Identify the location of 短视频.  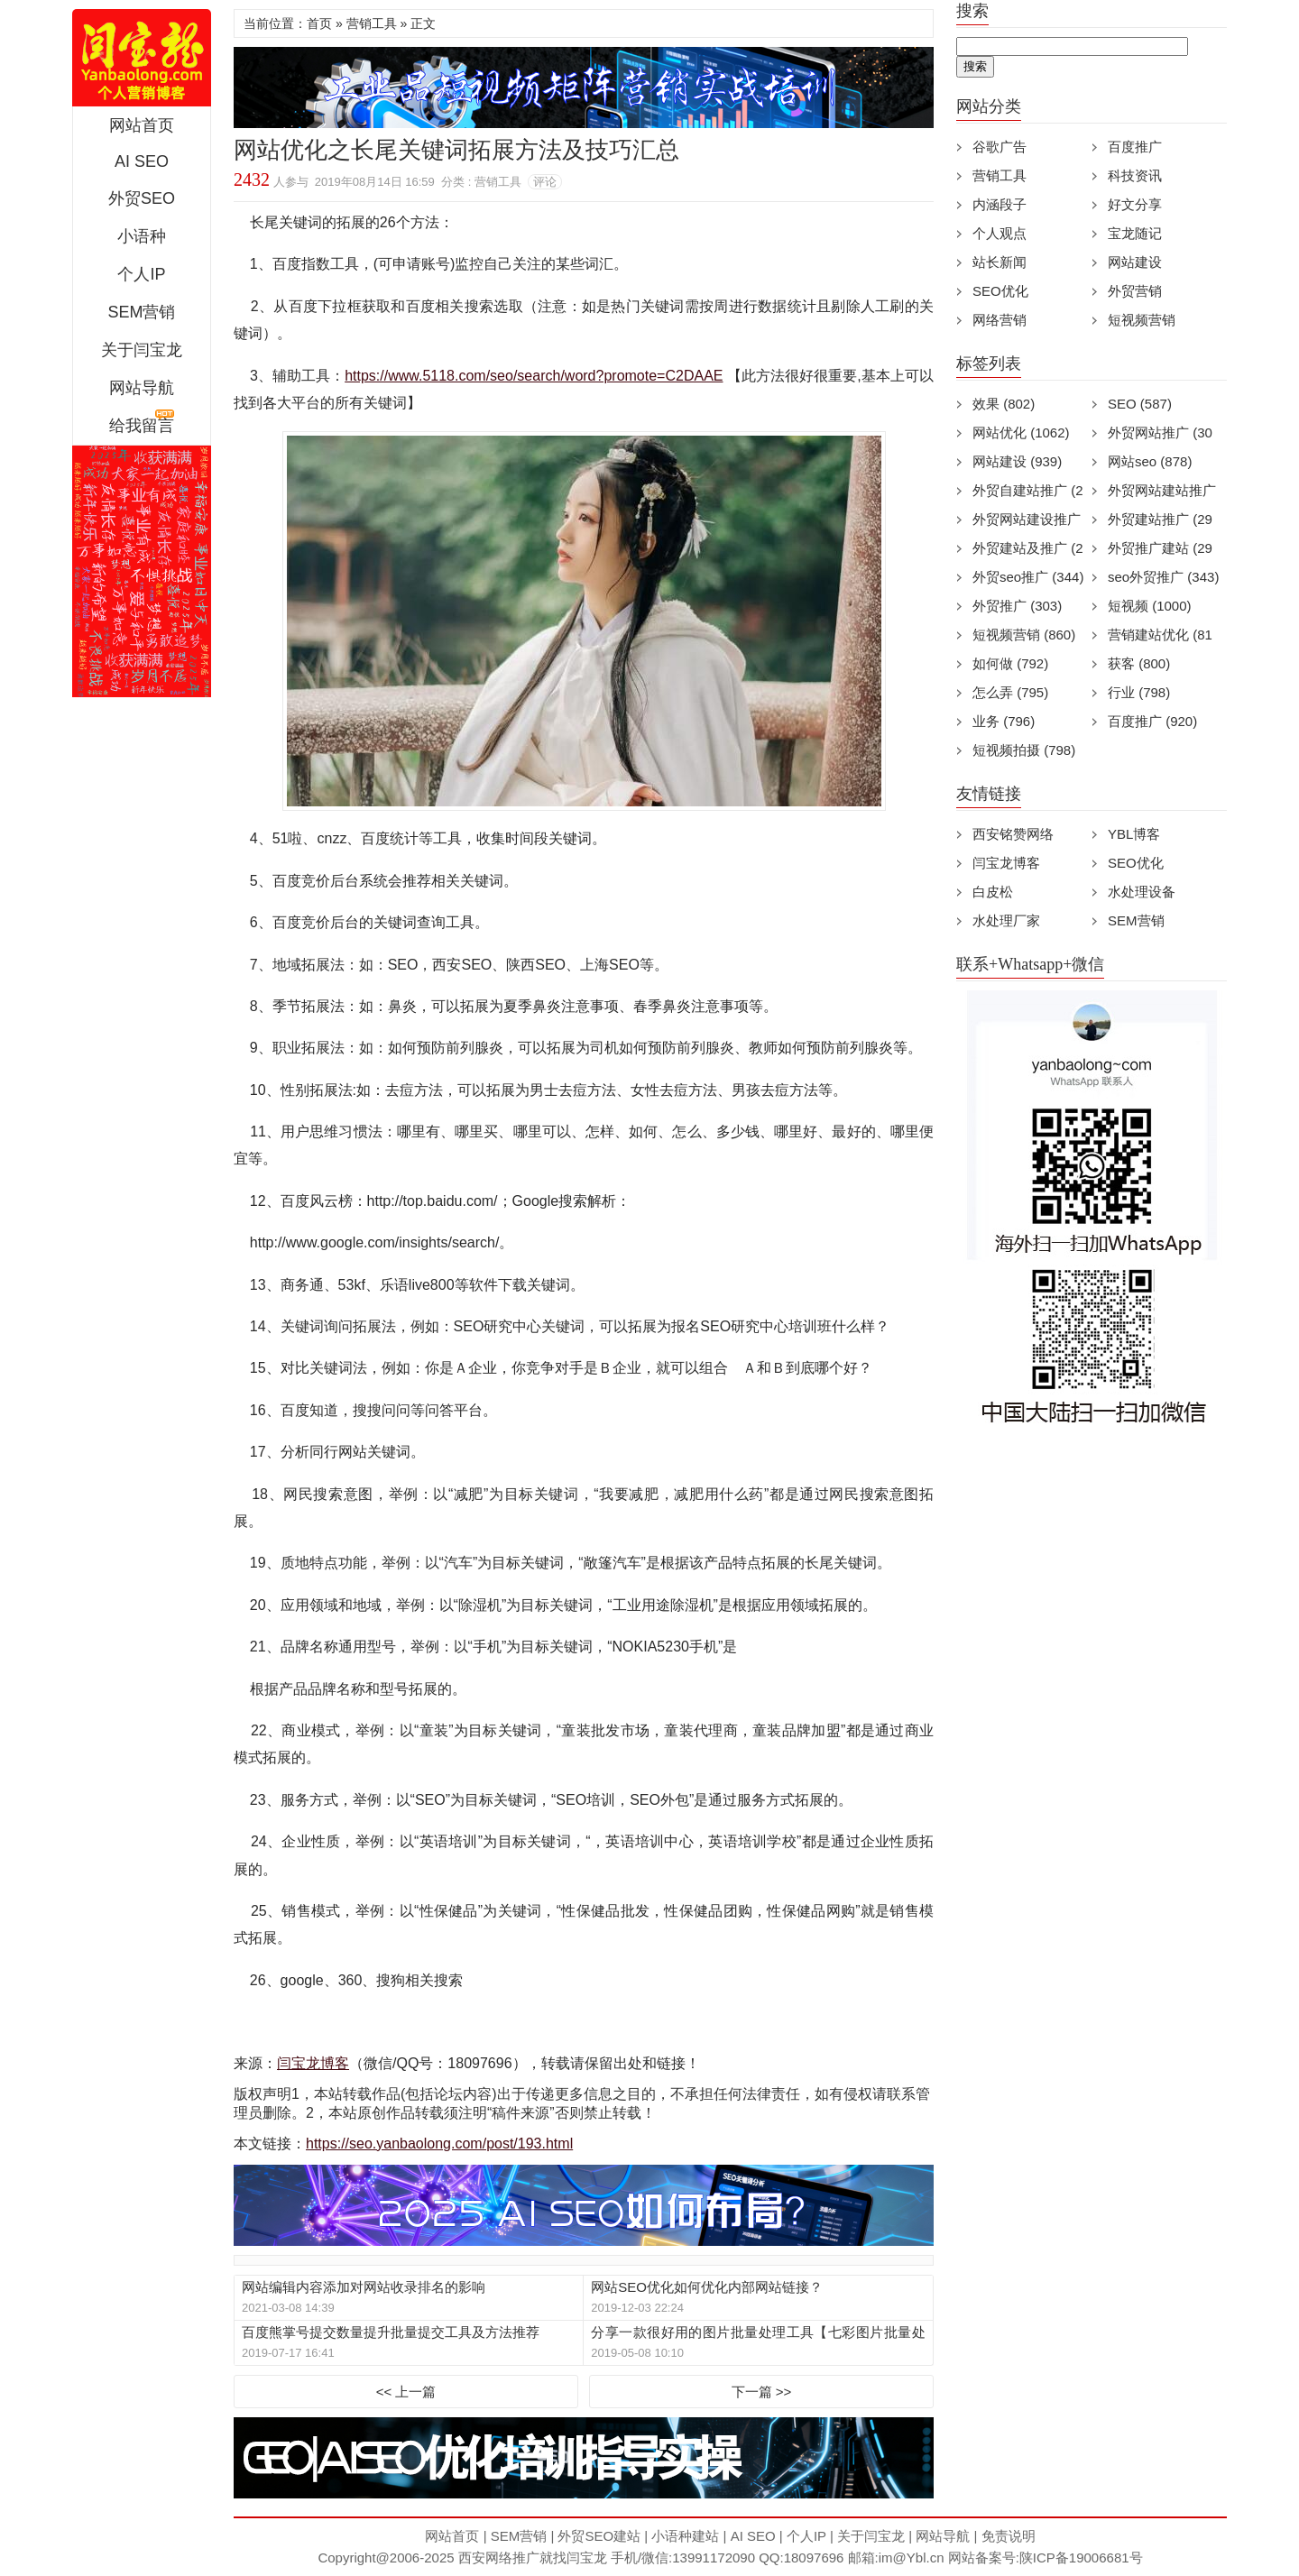
(1150, 605).